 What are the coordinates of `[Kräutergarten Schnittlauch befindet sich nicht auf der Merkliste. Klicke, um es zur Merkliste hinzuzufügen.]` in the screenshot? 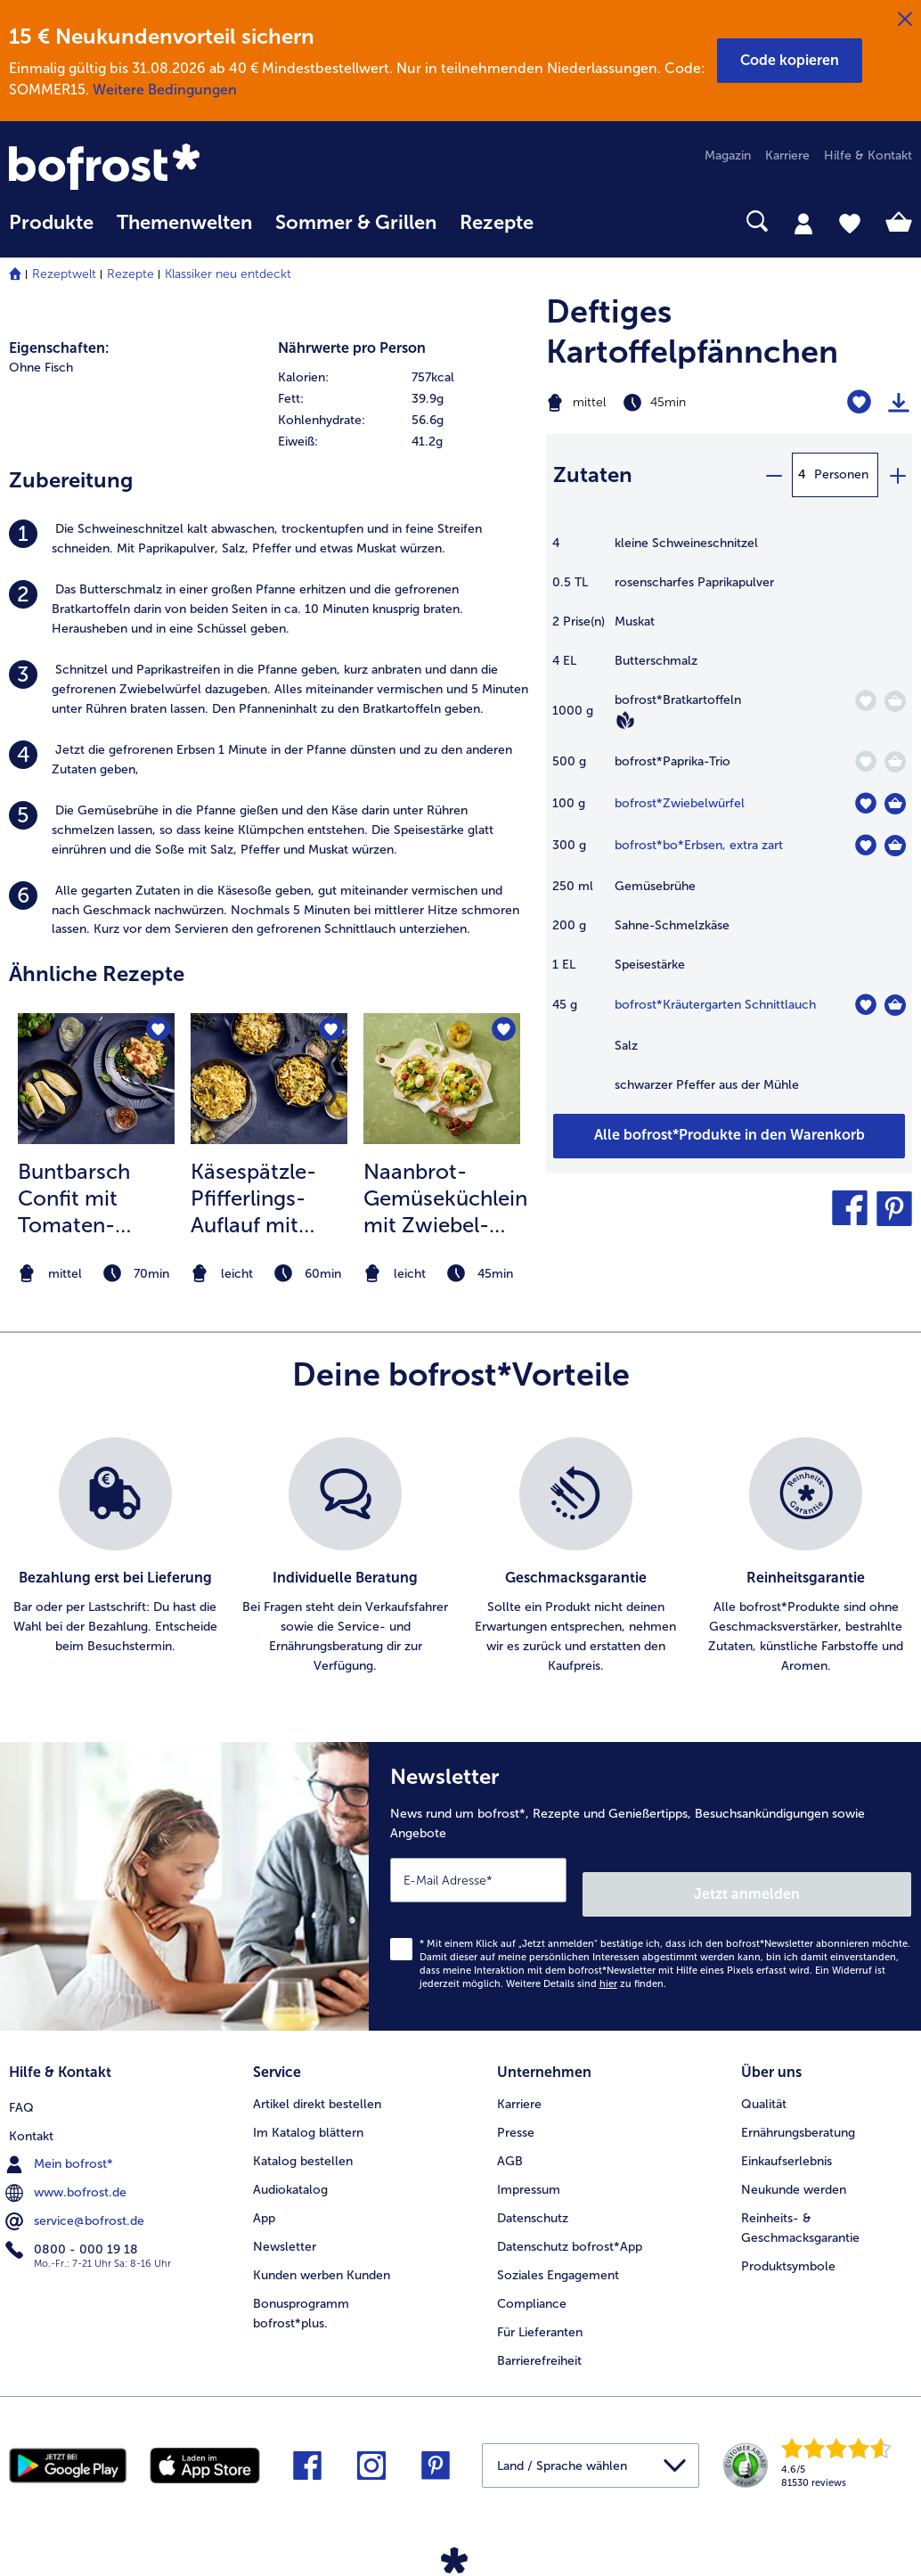 It's located at (865, 1004).